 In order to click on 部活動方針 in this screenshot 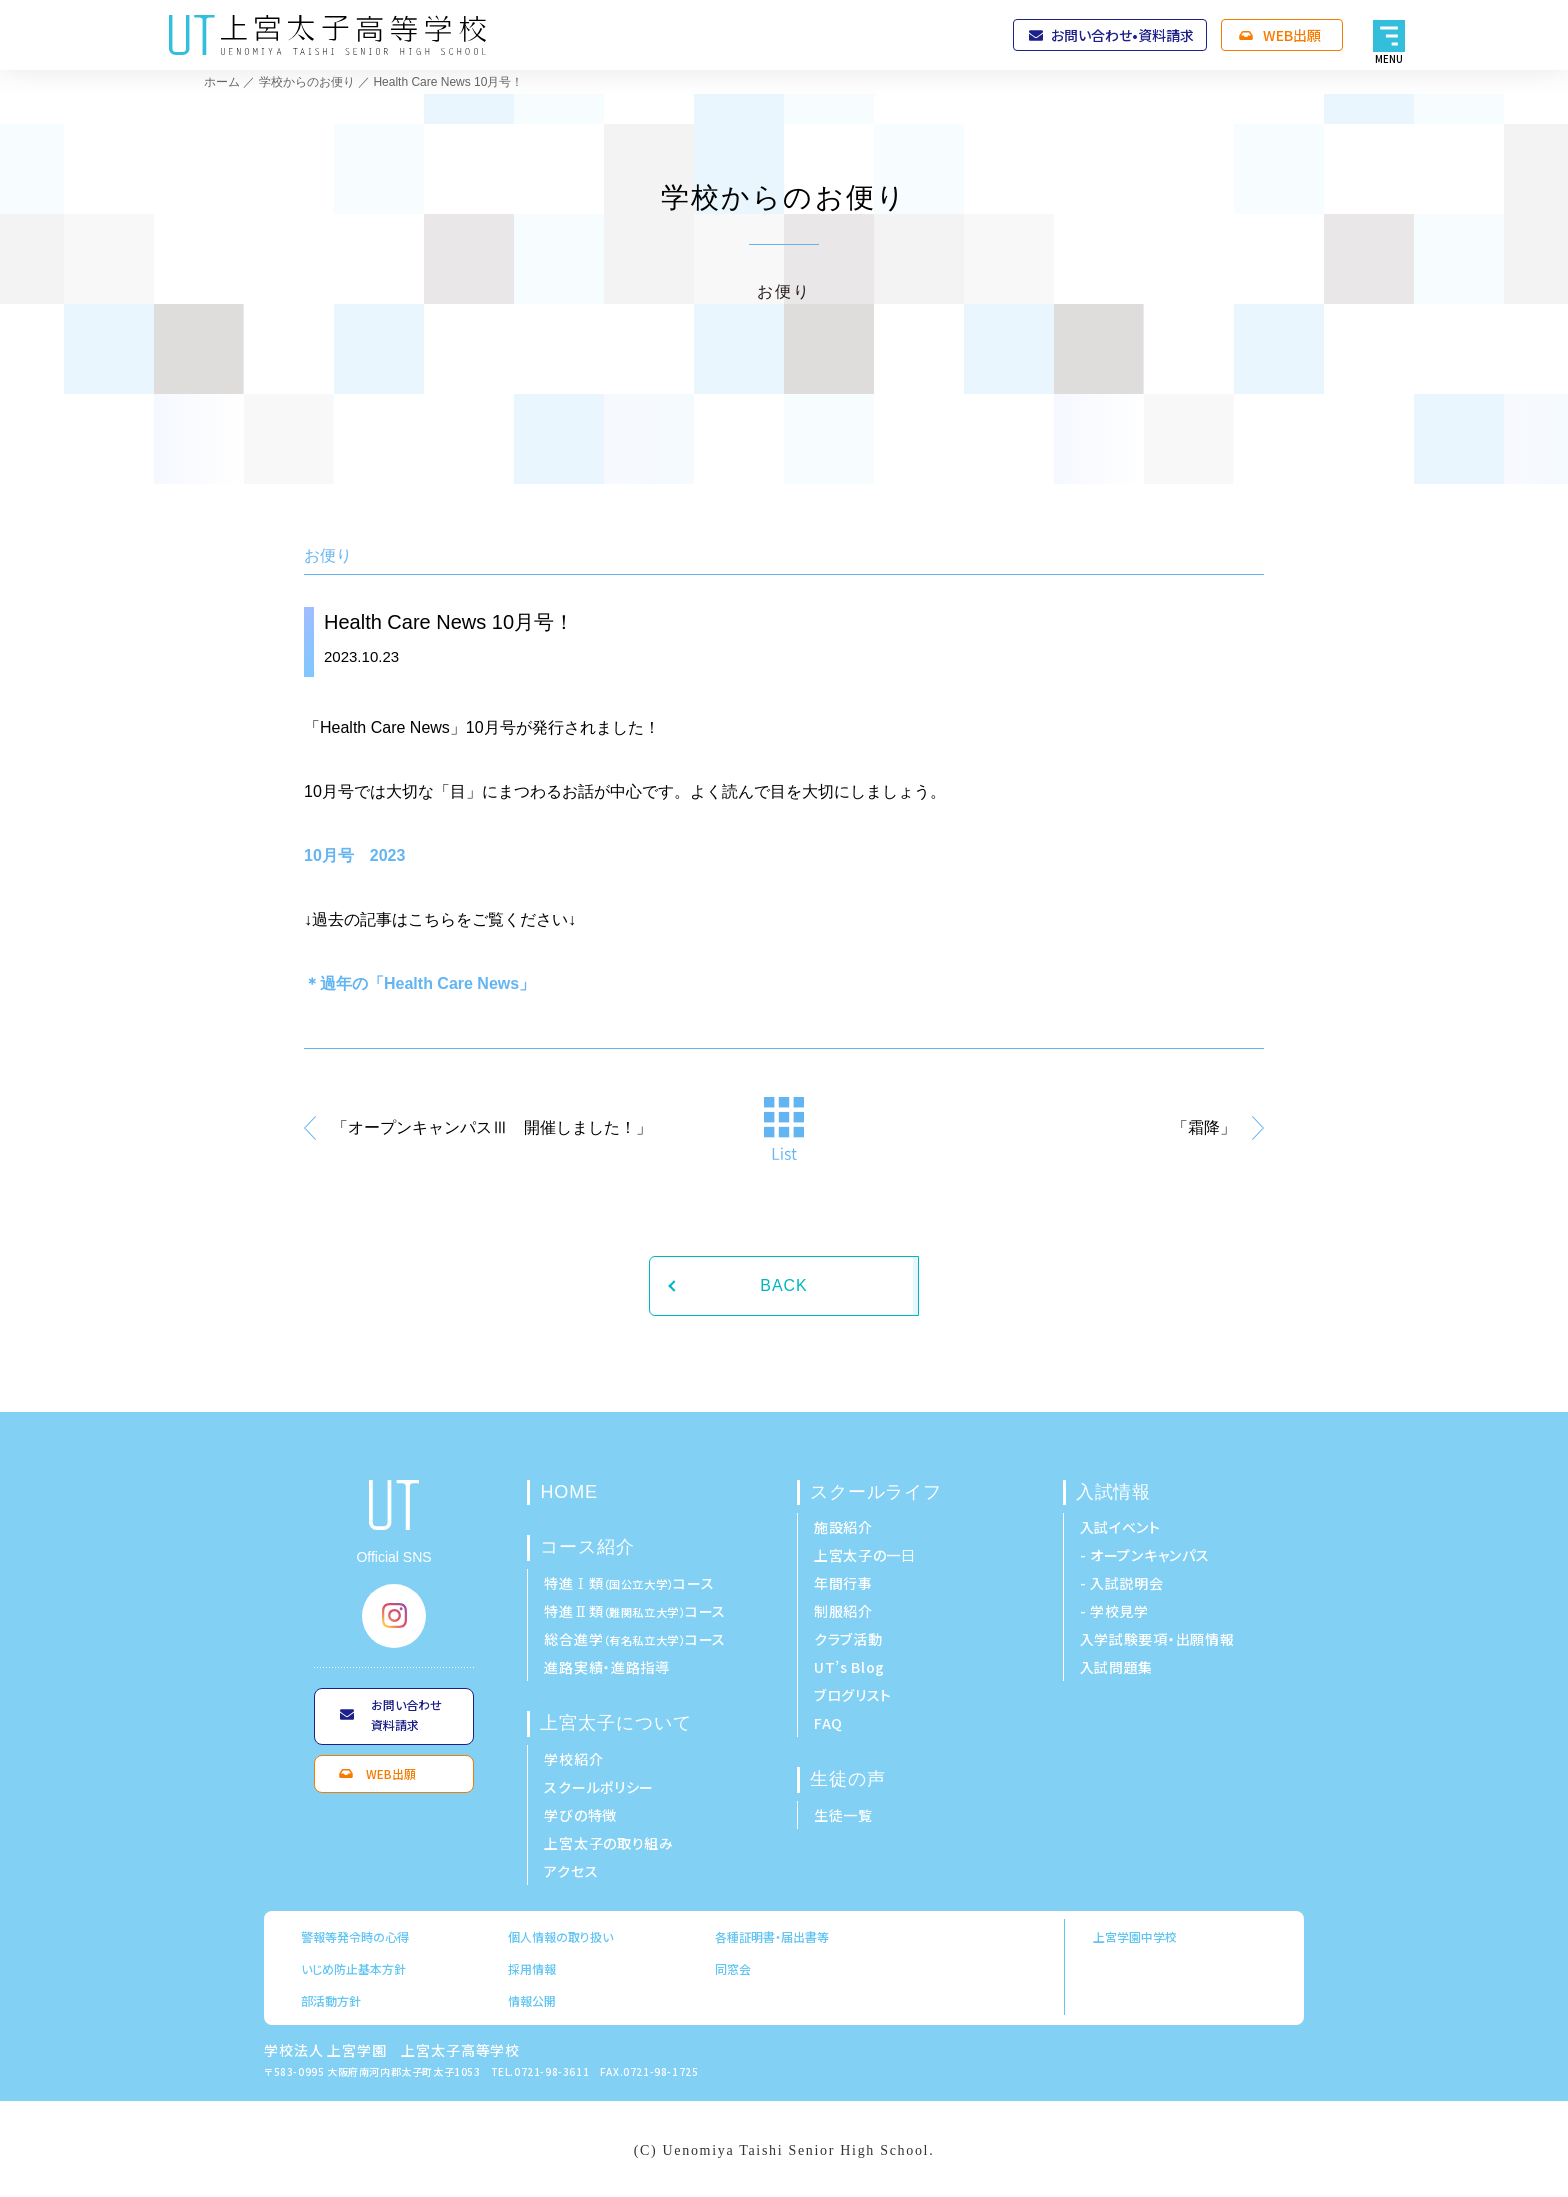, I will do `click(331, 2000)`.